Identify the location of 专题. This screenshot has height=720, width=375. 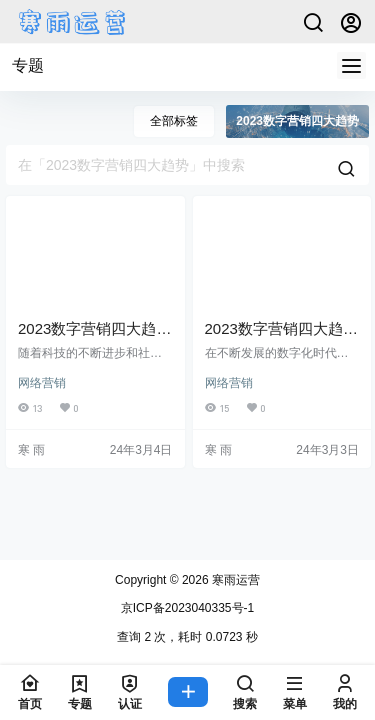
(28, 65).